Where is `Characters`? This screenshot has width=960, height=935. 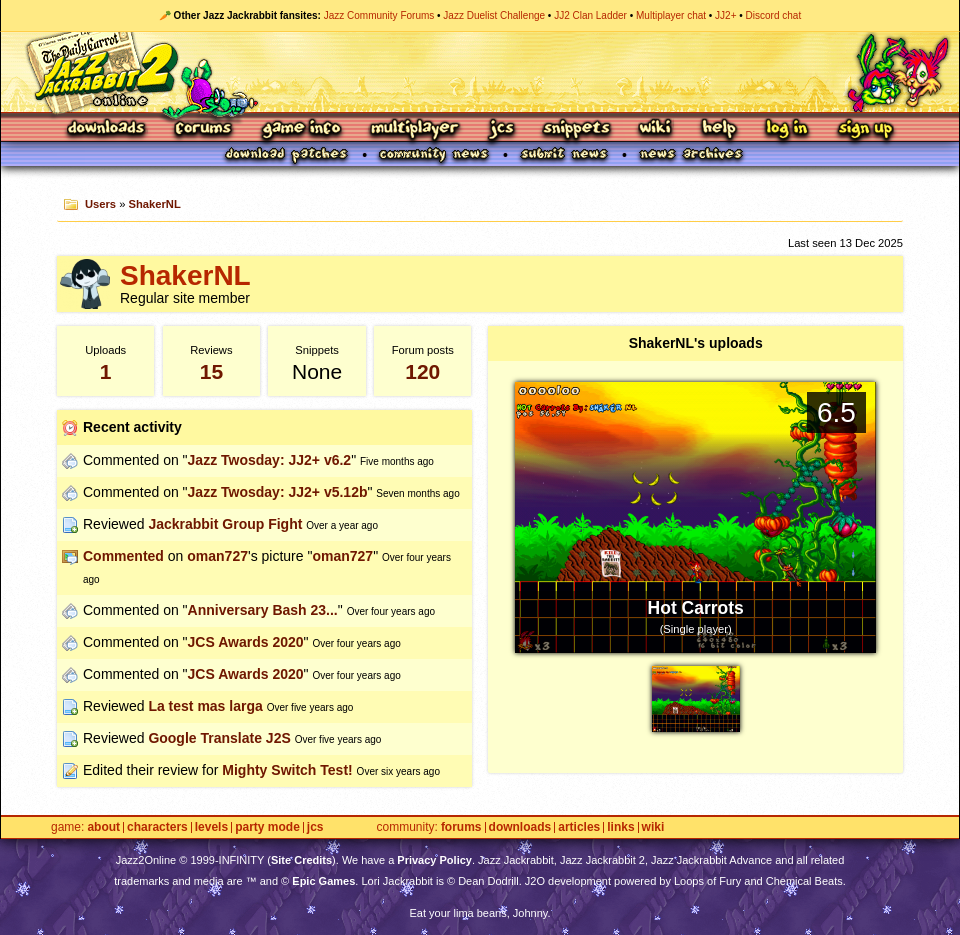
Characters is located at coordinates (157, 827).